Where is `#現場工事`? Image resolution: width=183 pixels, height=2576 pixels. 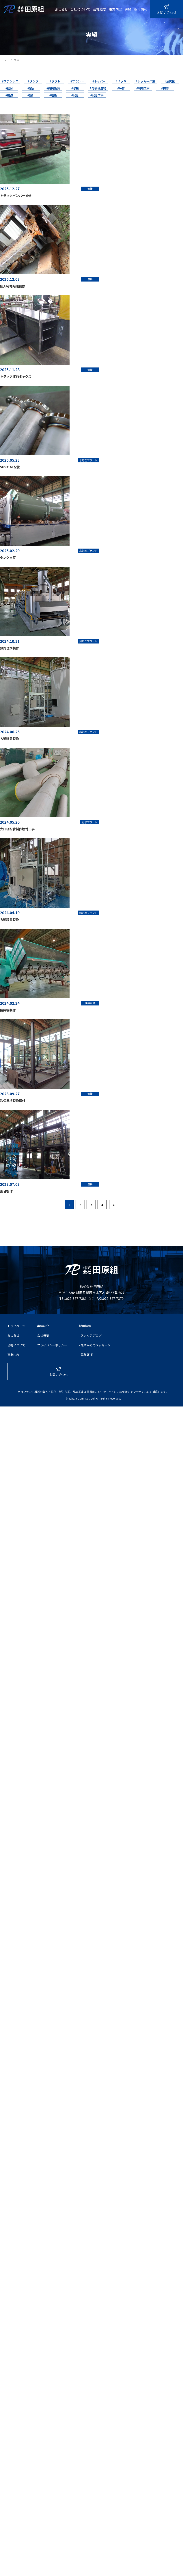
#現場工事 is located at coordinates (143, 88).